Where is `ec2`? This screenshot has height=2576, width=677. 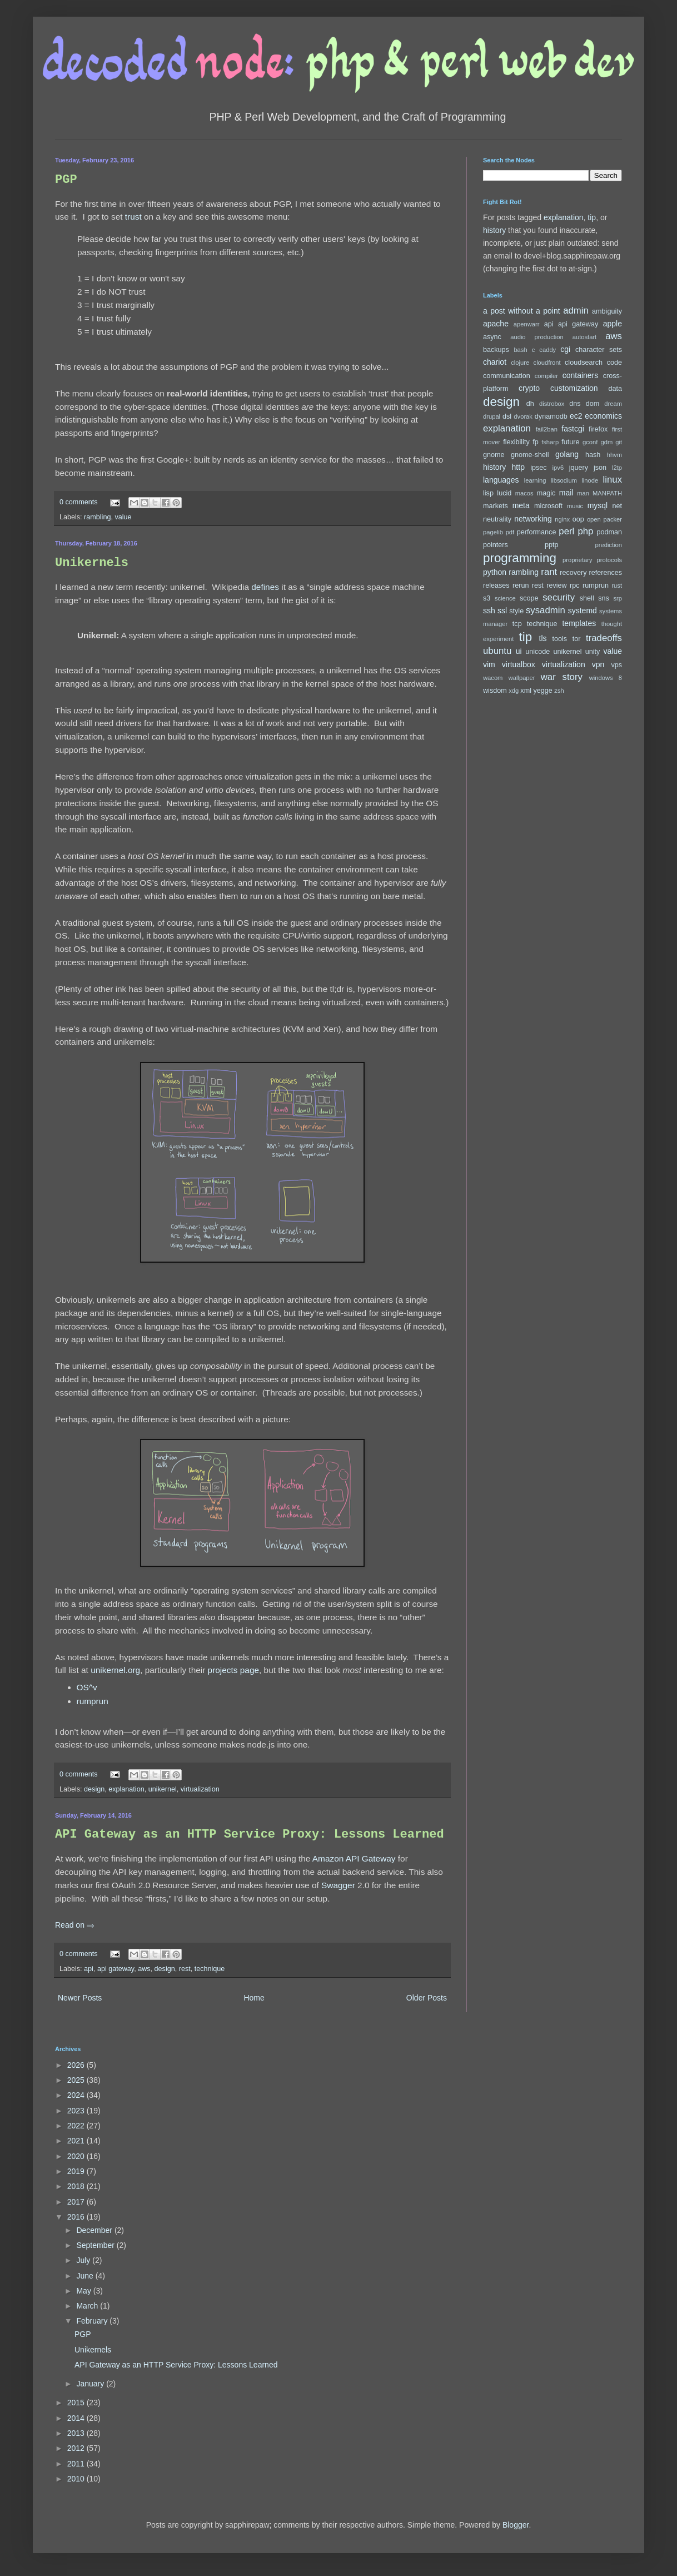 ec2 is located at coordinates (576, 415).